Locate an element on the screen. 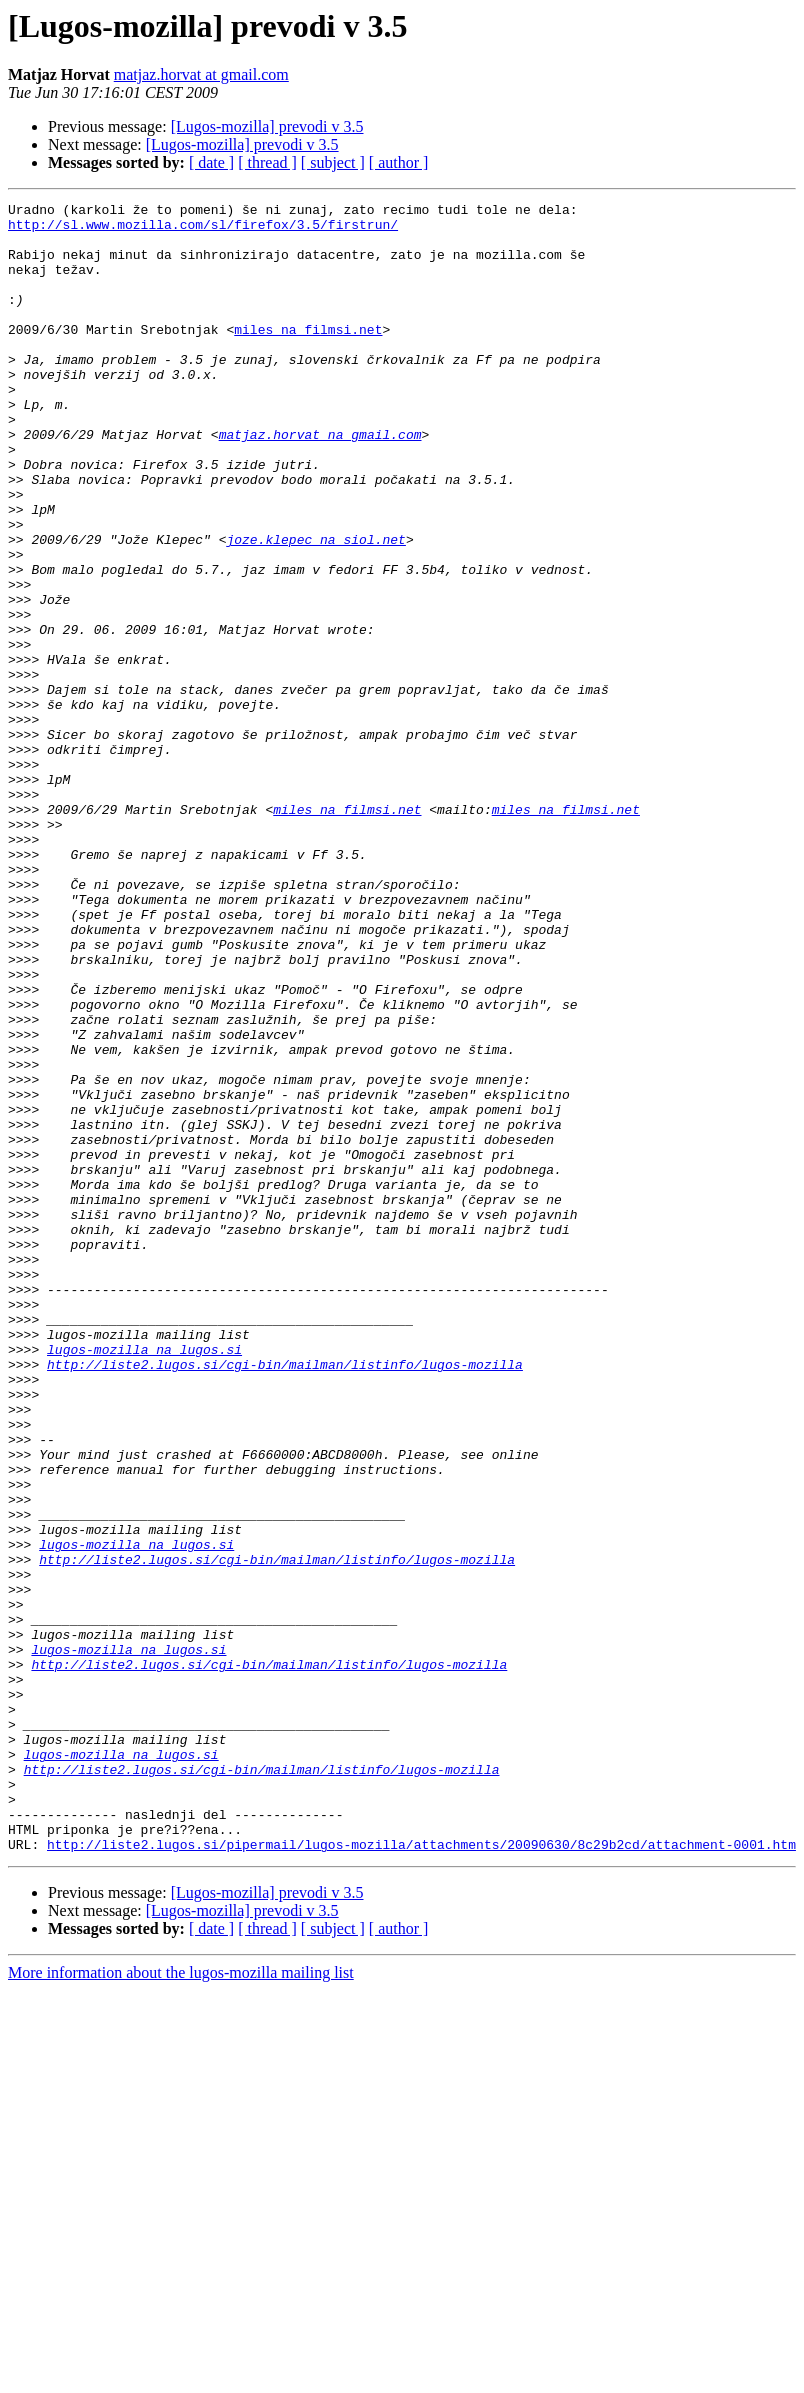 The height and width of the screenshot is (2393, 804). [ author ] is located at coordinates (399, 162).